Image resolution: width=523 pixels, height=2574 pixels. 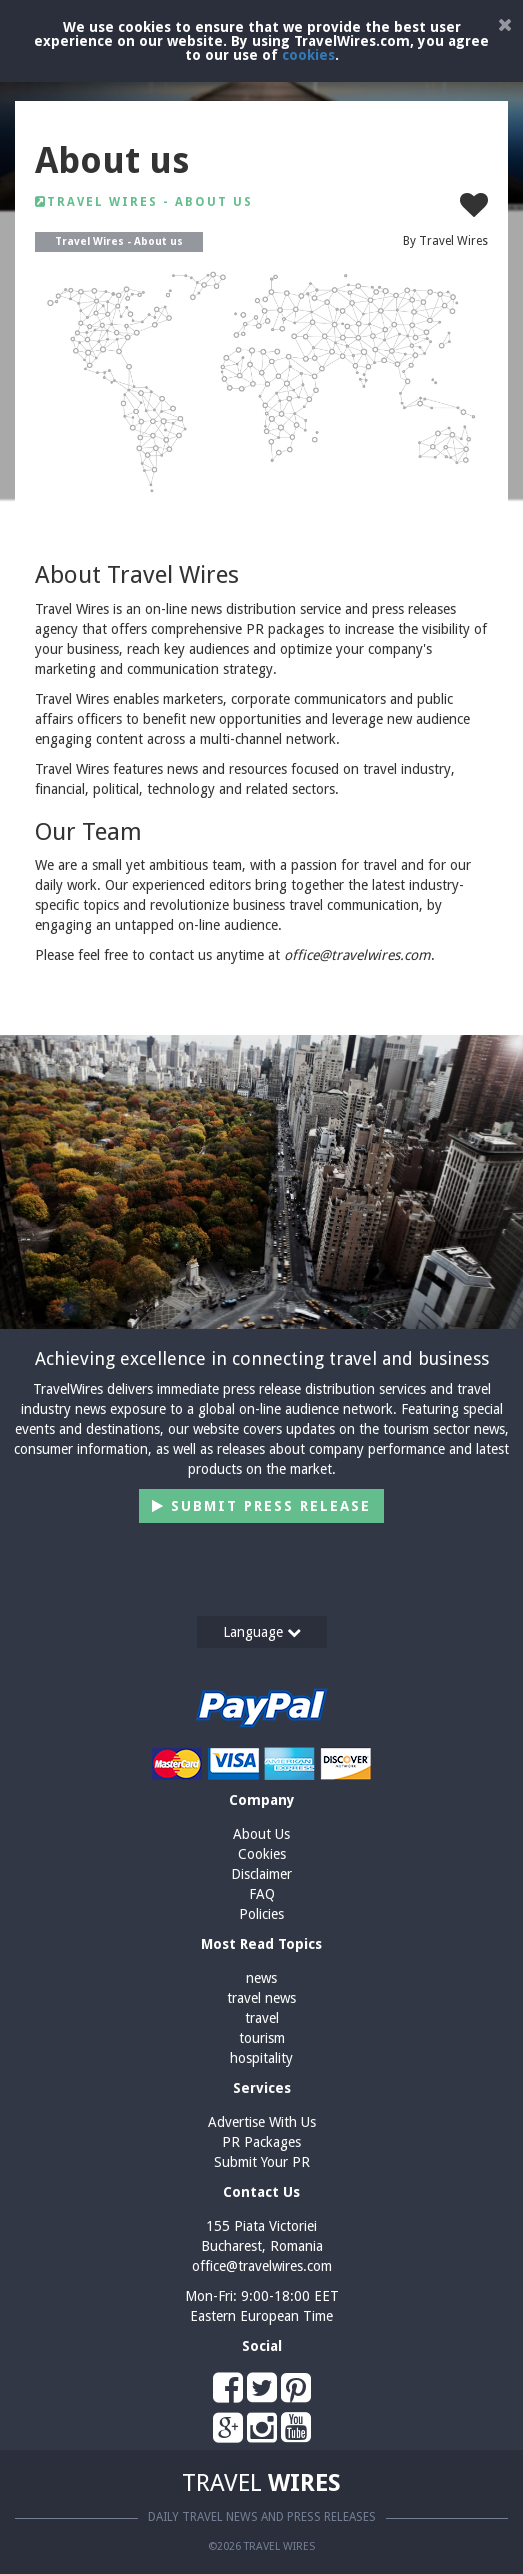 What do you see at coordinates (261, 1914) in the screenshot?
I see `Policies` at bounding box center [261, 1914].